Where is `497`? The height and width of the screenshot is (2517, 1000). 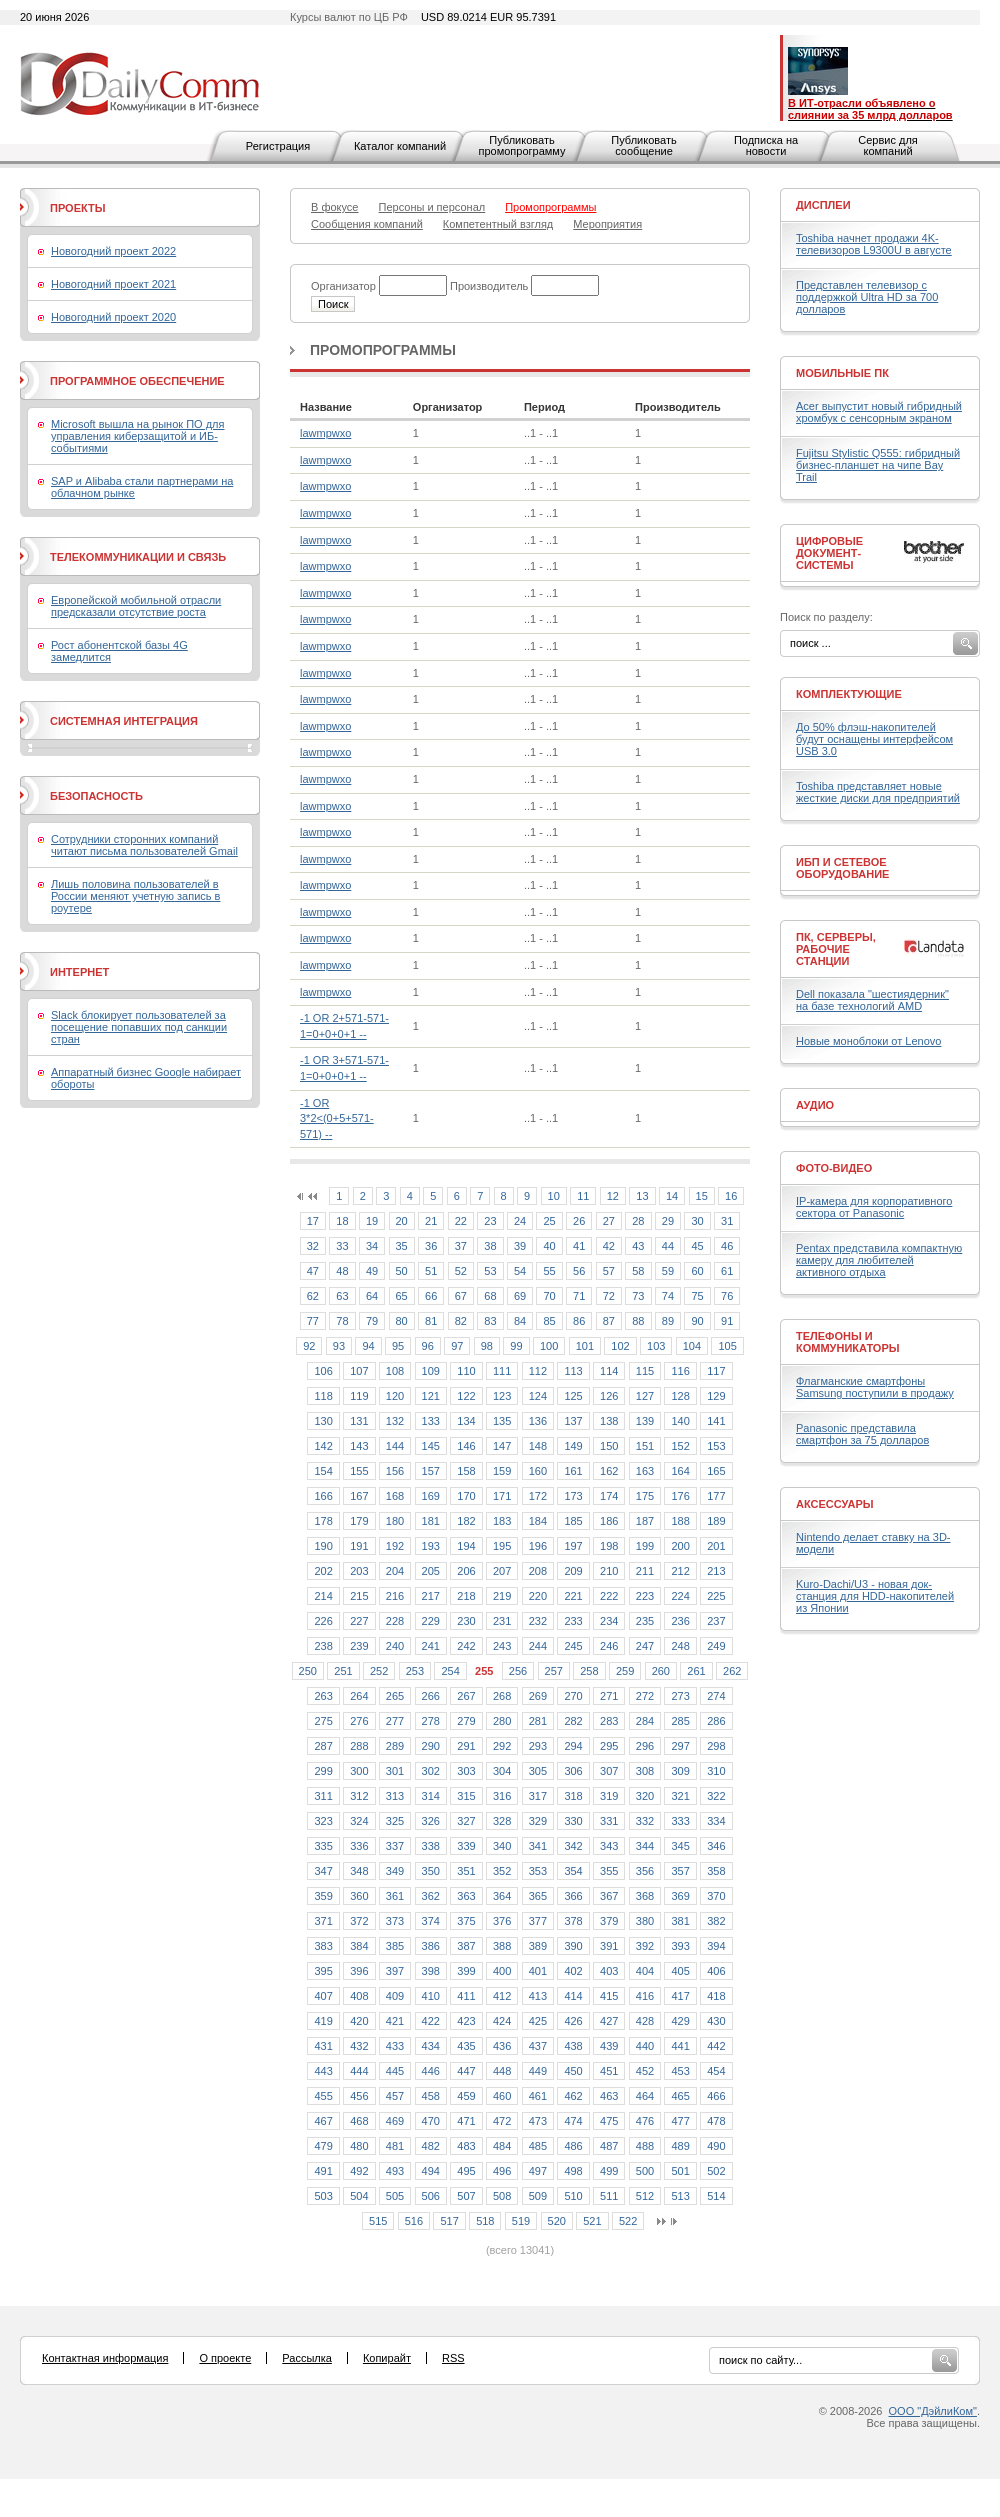 497 is located at coordinates (538, 2171).